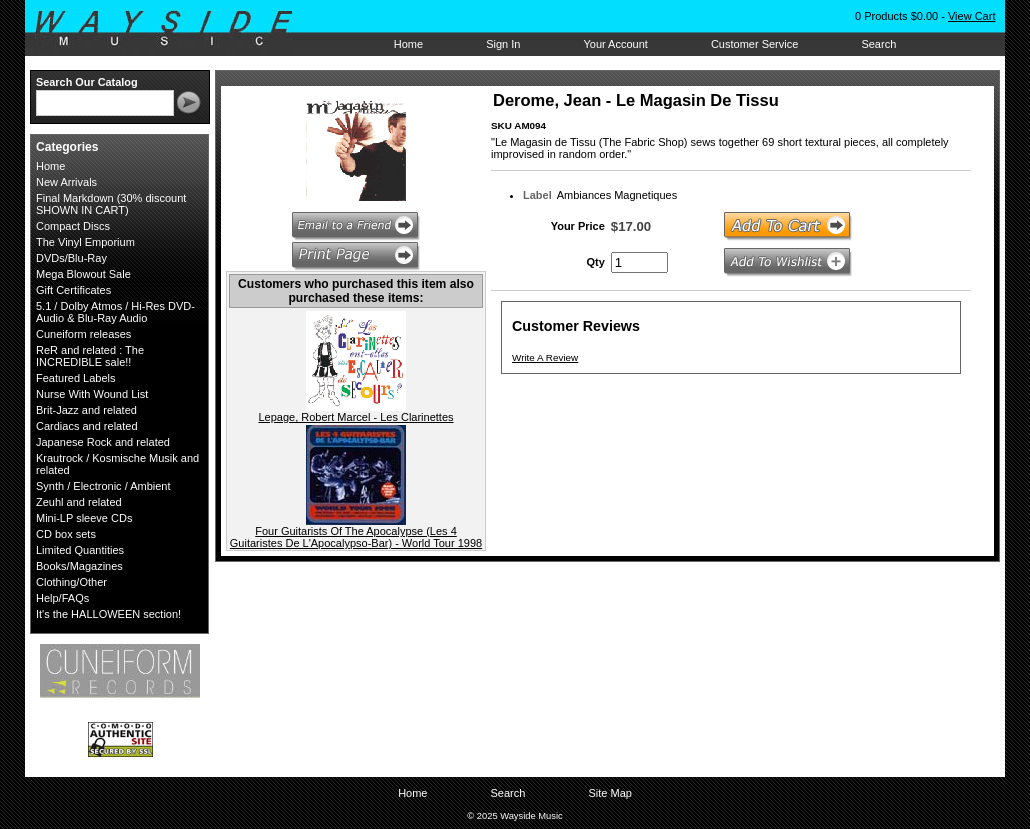 The height and width of the screenshot is (829, 1030). I want to click on It's the HALLOWEEN section!, so click(108, 614).